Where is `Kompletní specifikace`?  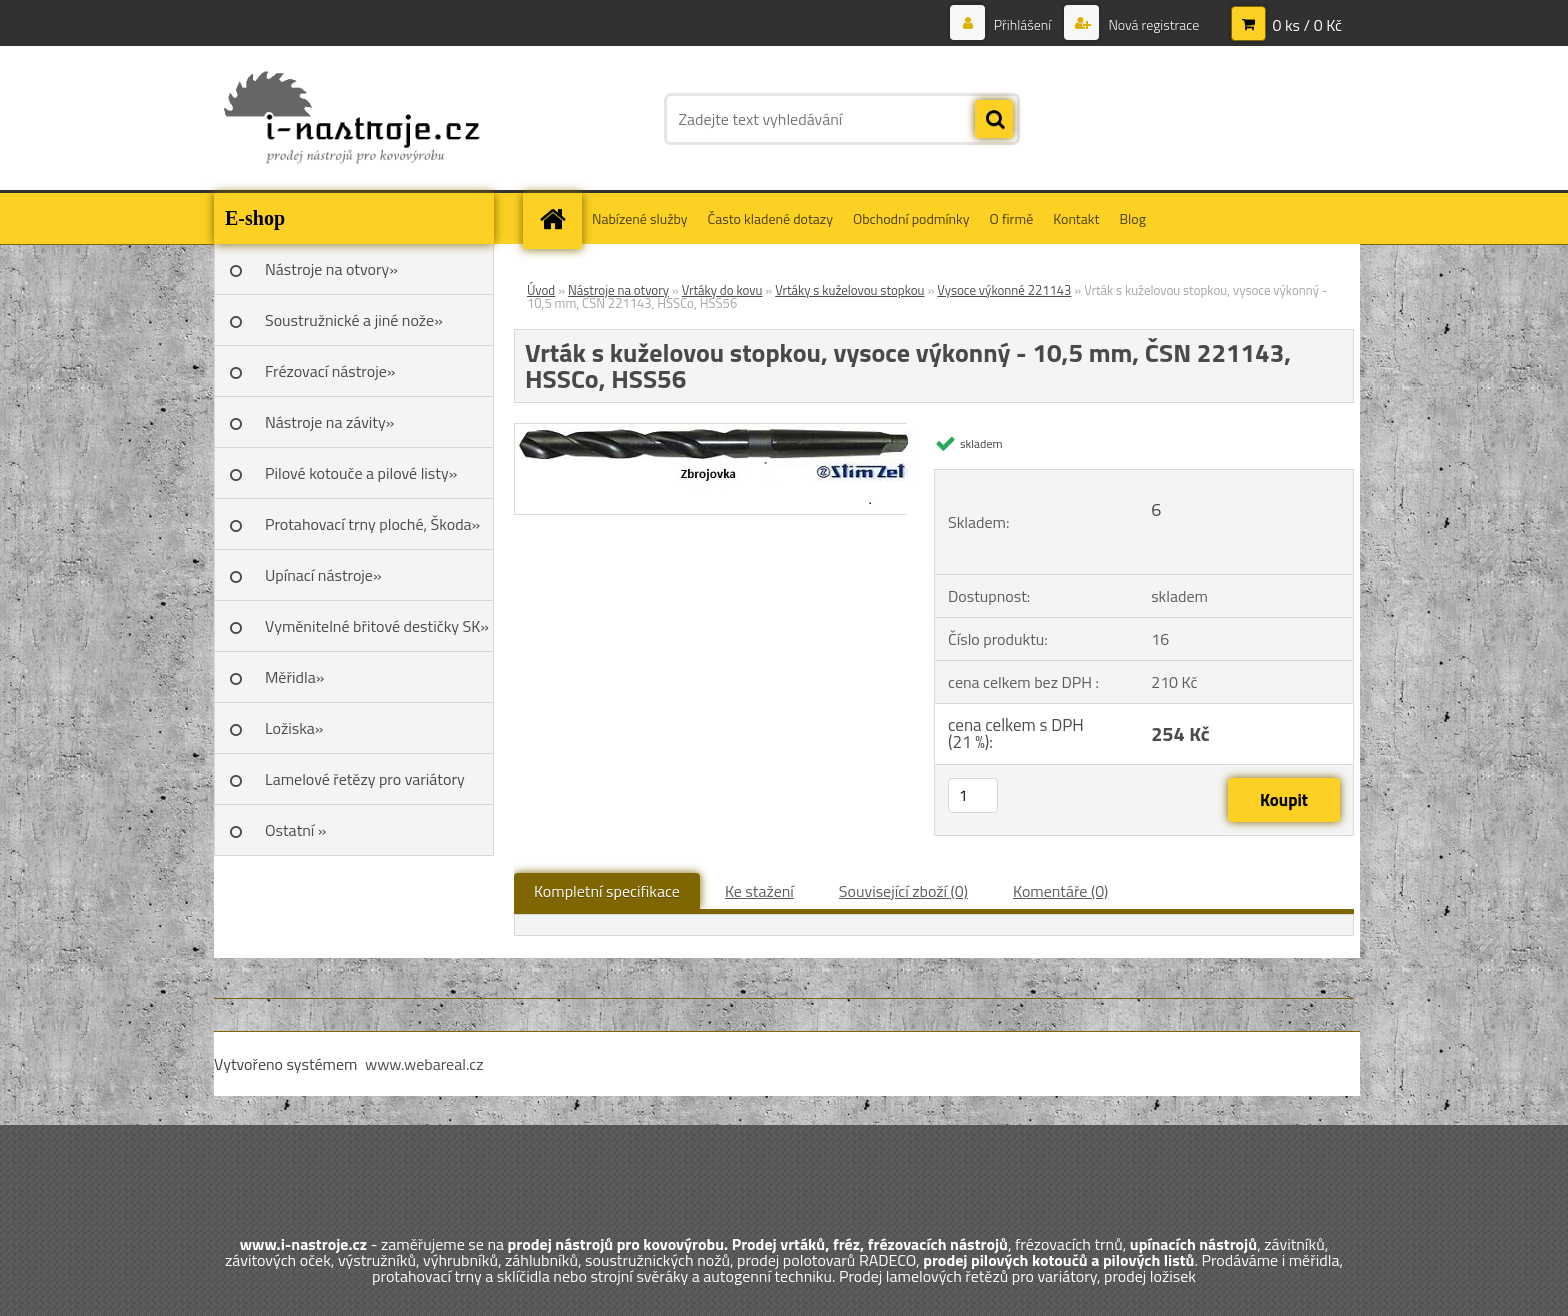
Kompletní specifikace is located at coordinates (607, 891).